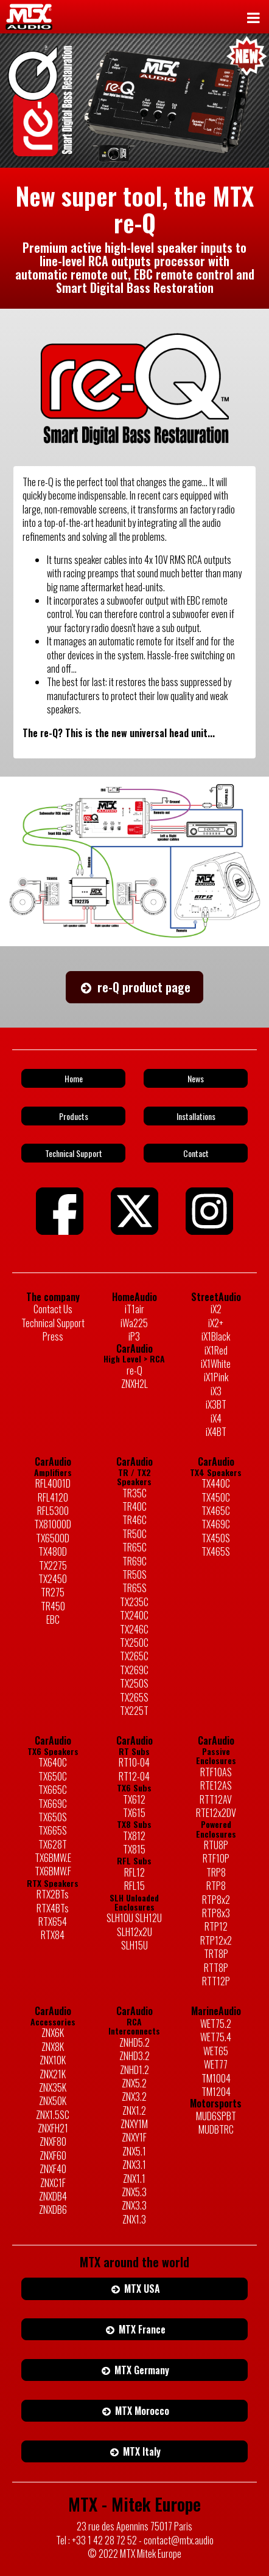 The image size is (269, 2576). Describe the element at coordinates (216, 1967) in the screenshot. I see `RTT8P` at that location.